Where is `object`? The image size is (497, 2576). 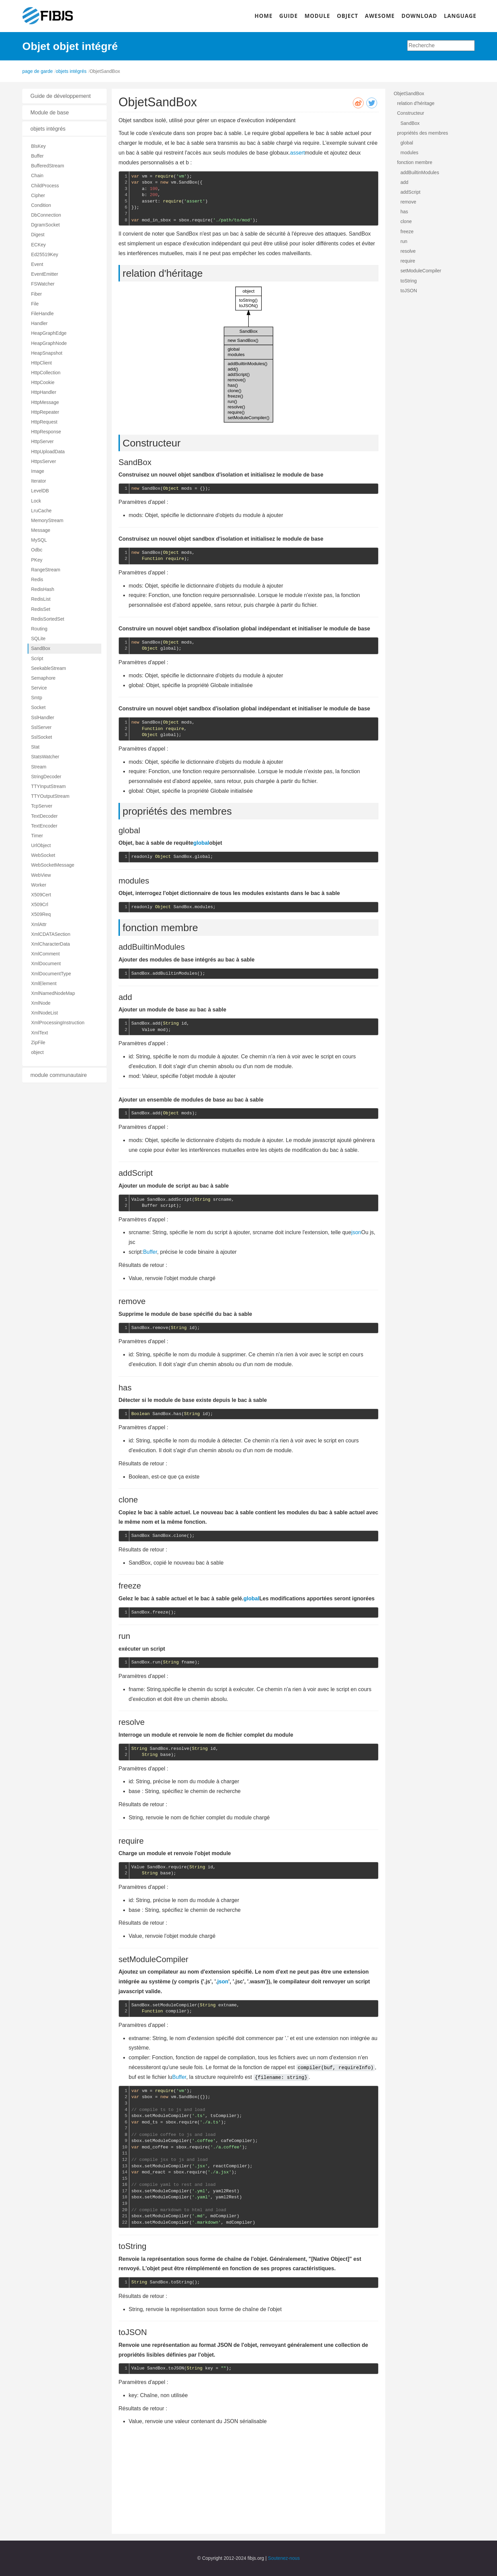 object is located at coordinates (37, 1052).